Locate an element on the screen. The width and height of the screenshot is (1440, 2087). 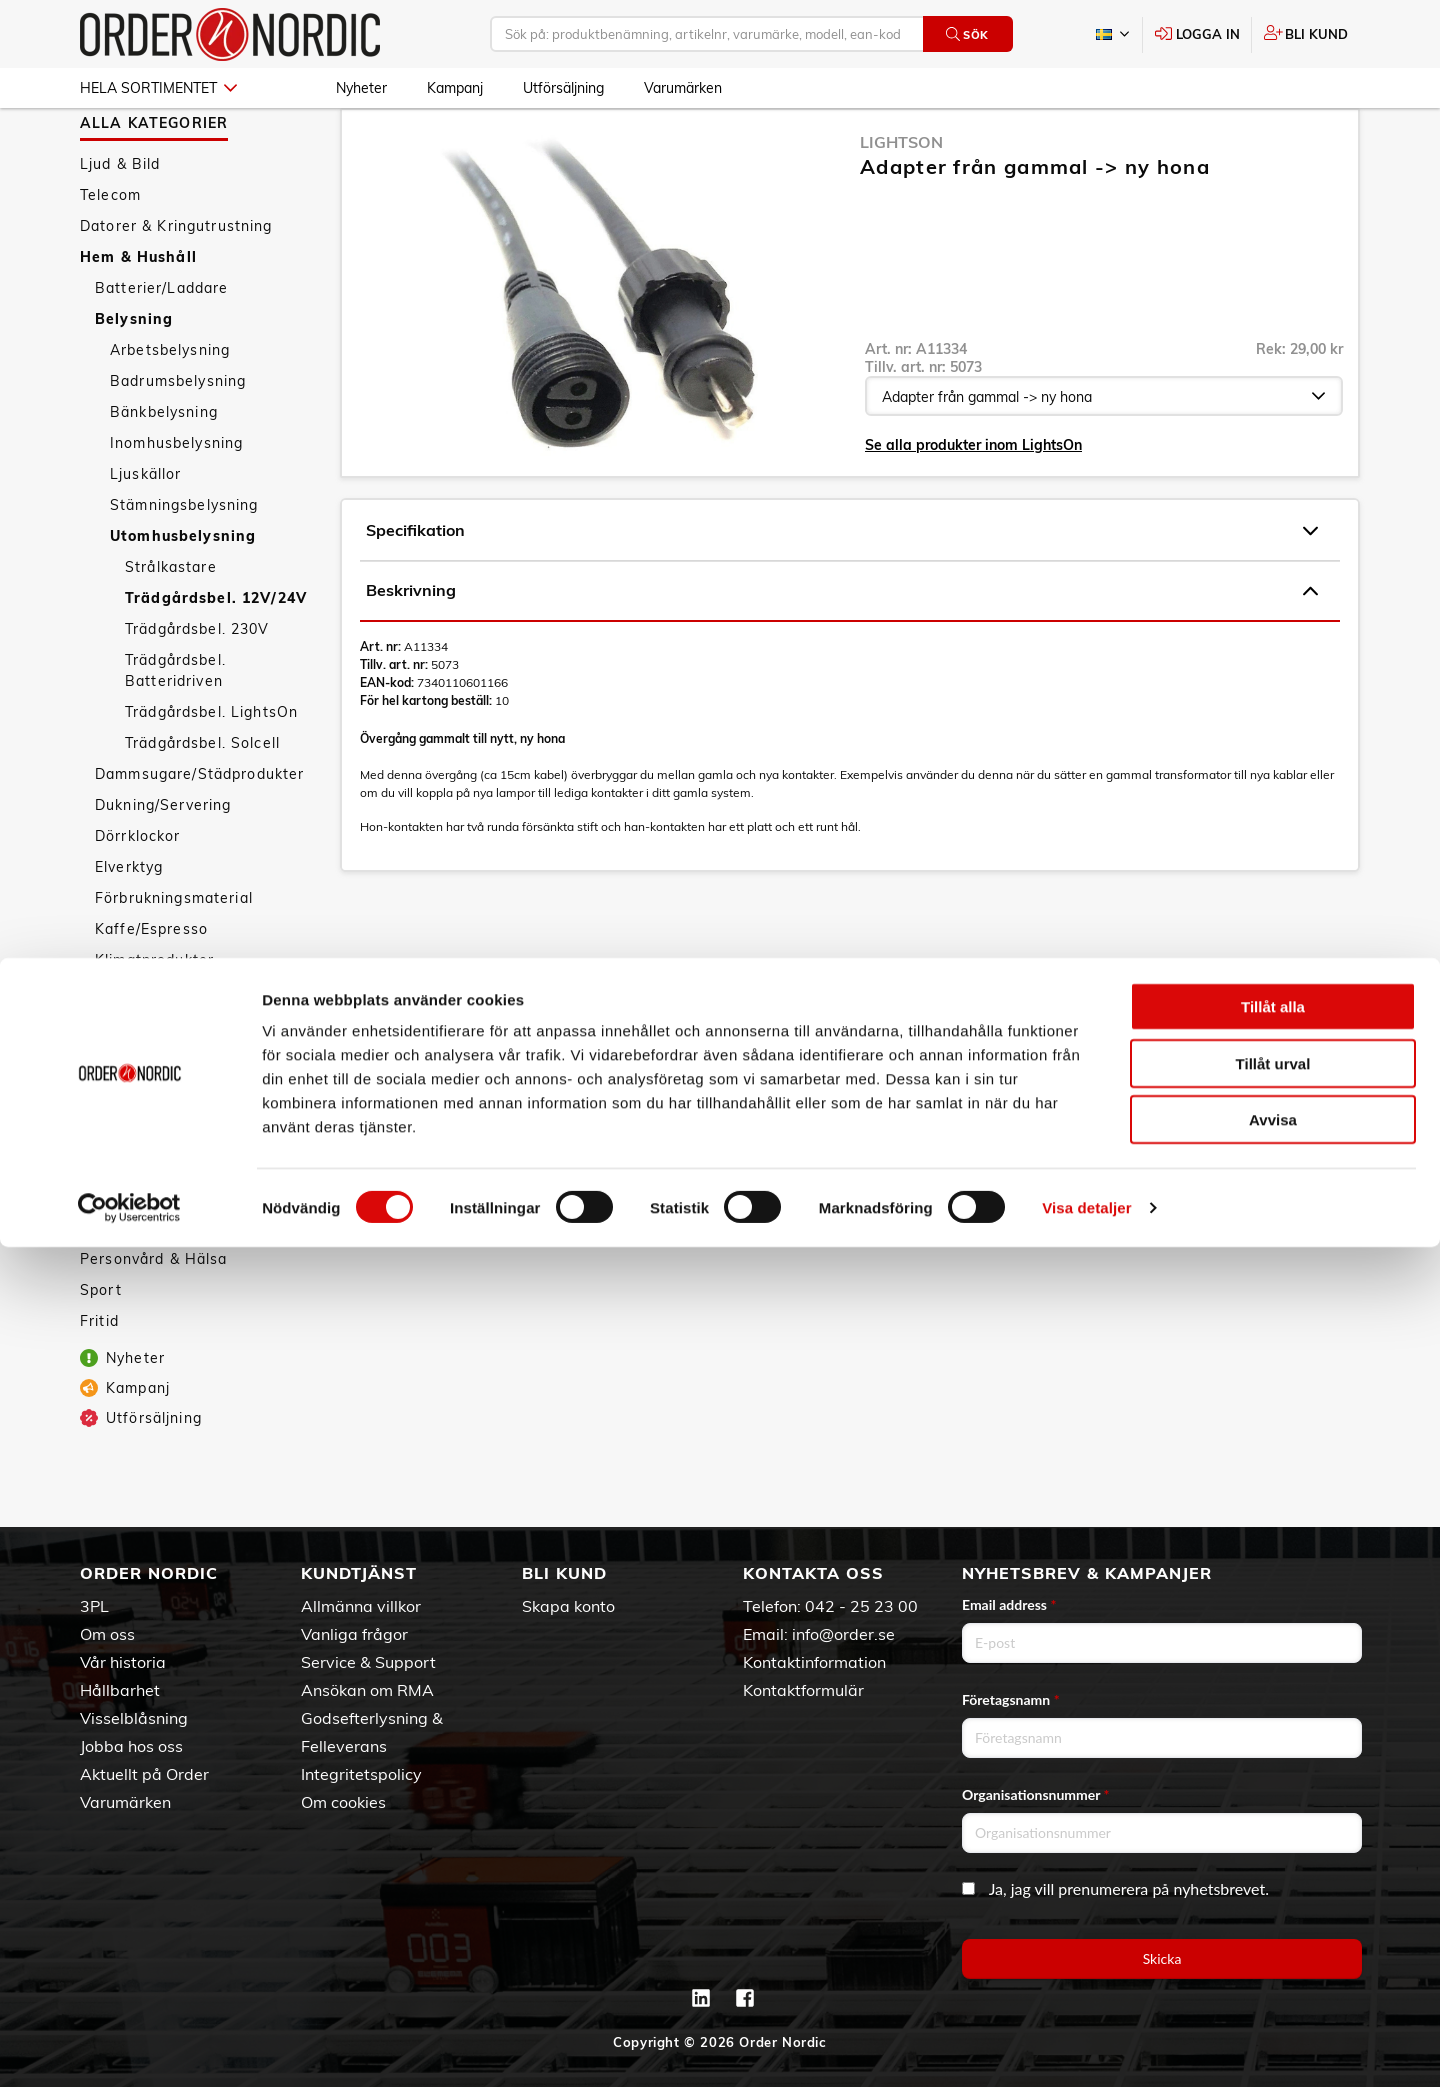
Service & Support is located at coordinates (368, 1662).